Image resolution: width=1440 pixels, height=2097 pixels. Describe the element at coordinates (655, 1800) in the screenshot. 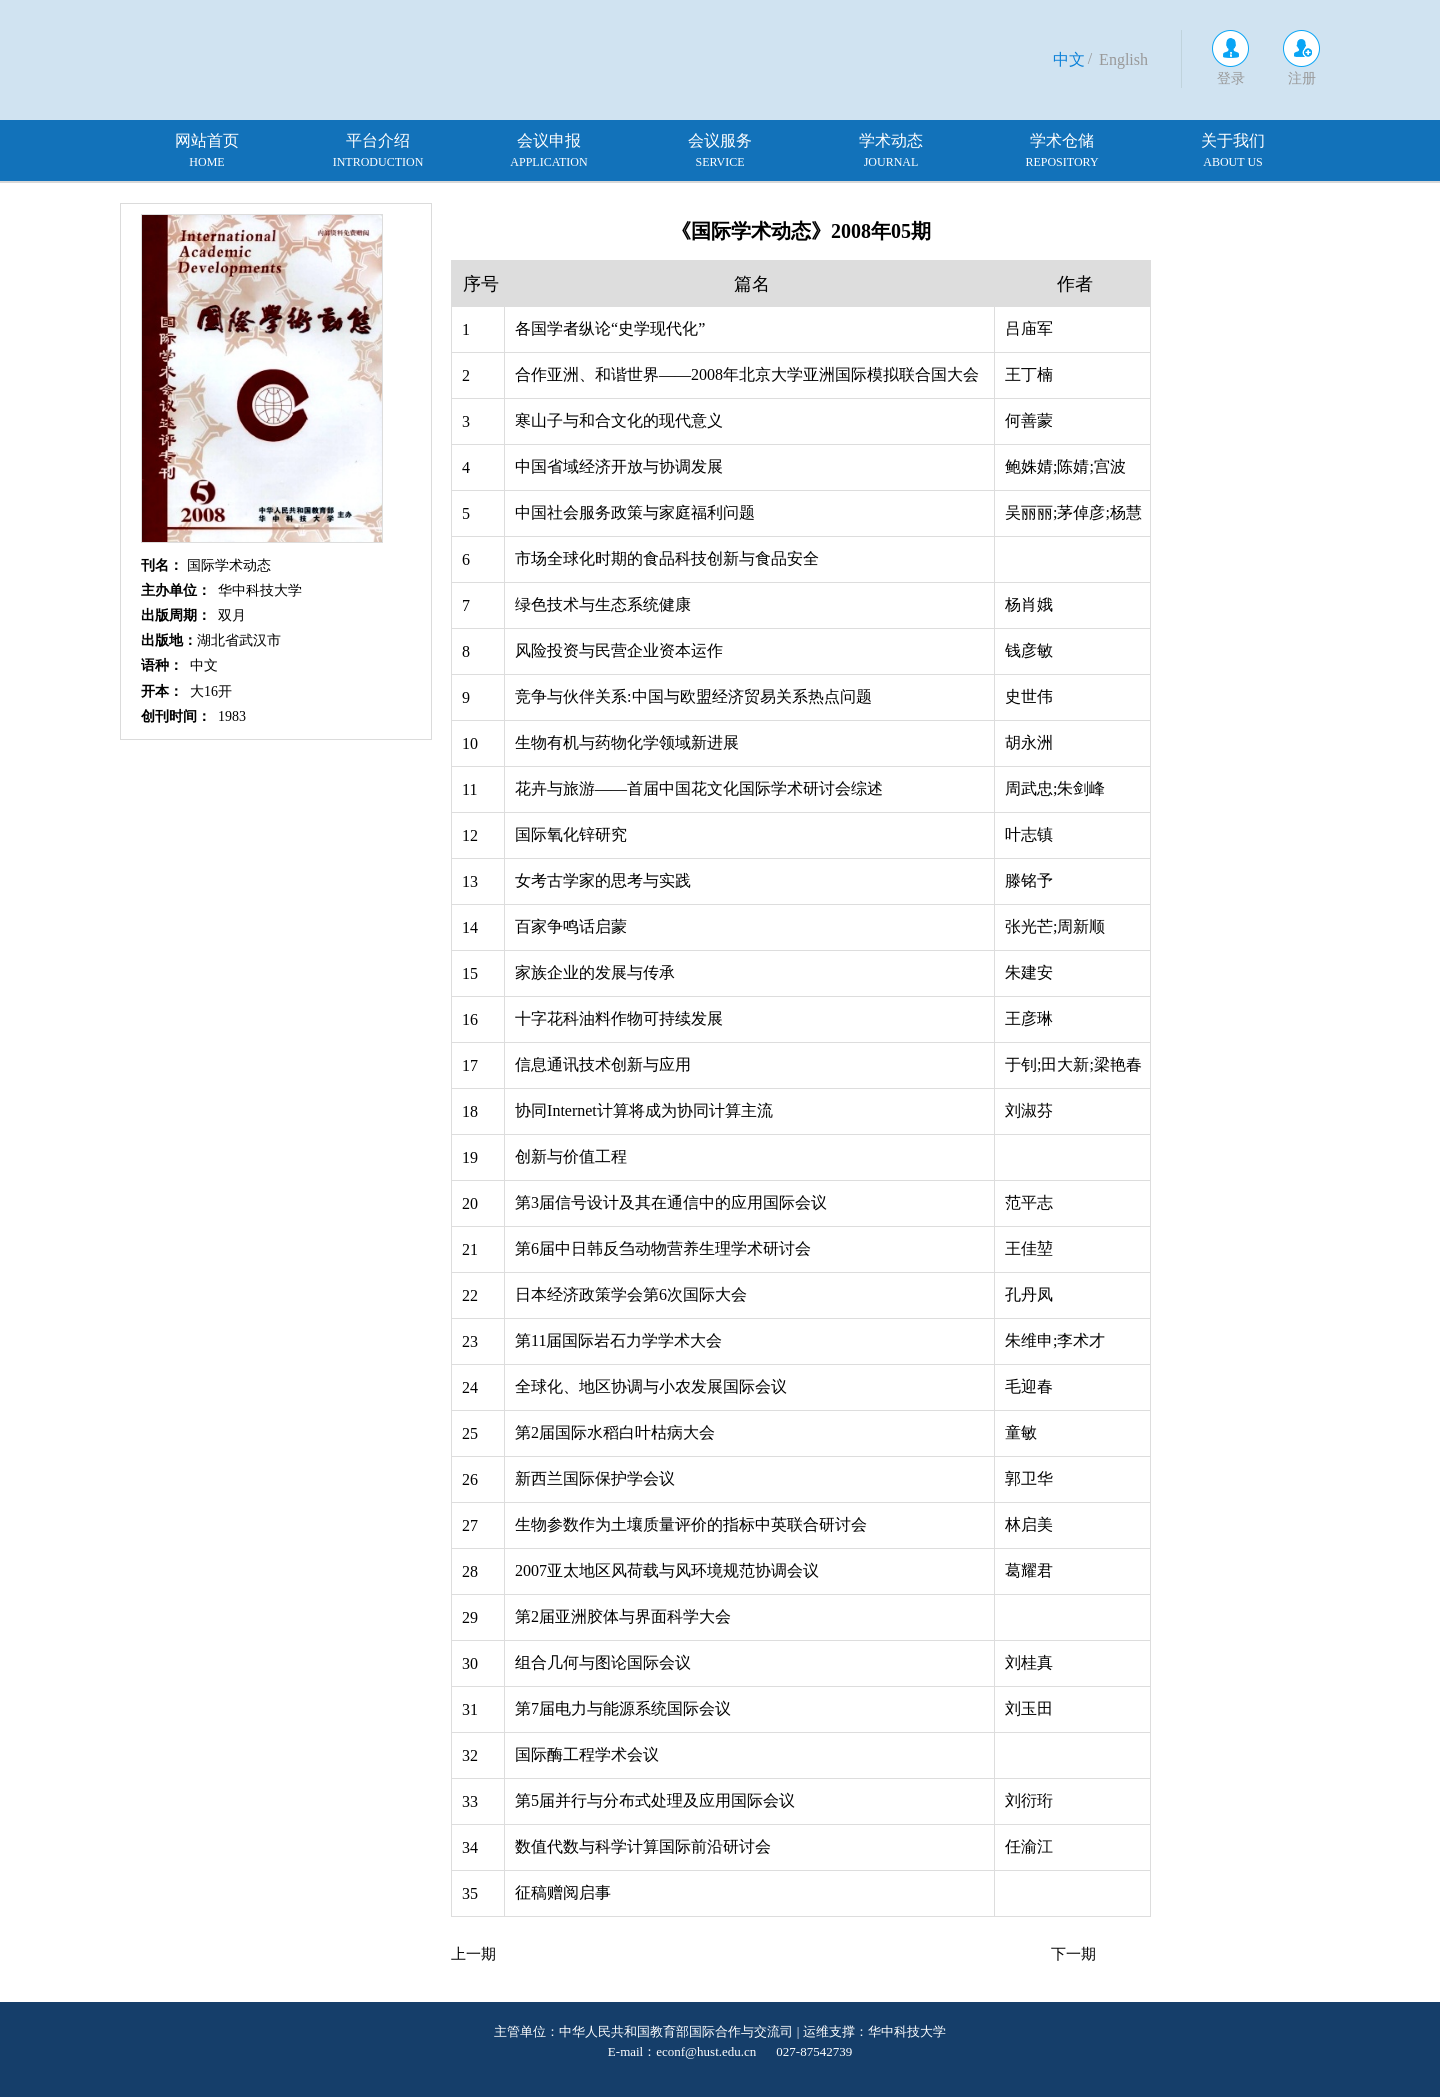

I see `第5届并行与分布式处理及应用国际会议` at that location.